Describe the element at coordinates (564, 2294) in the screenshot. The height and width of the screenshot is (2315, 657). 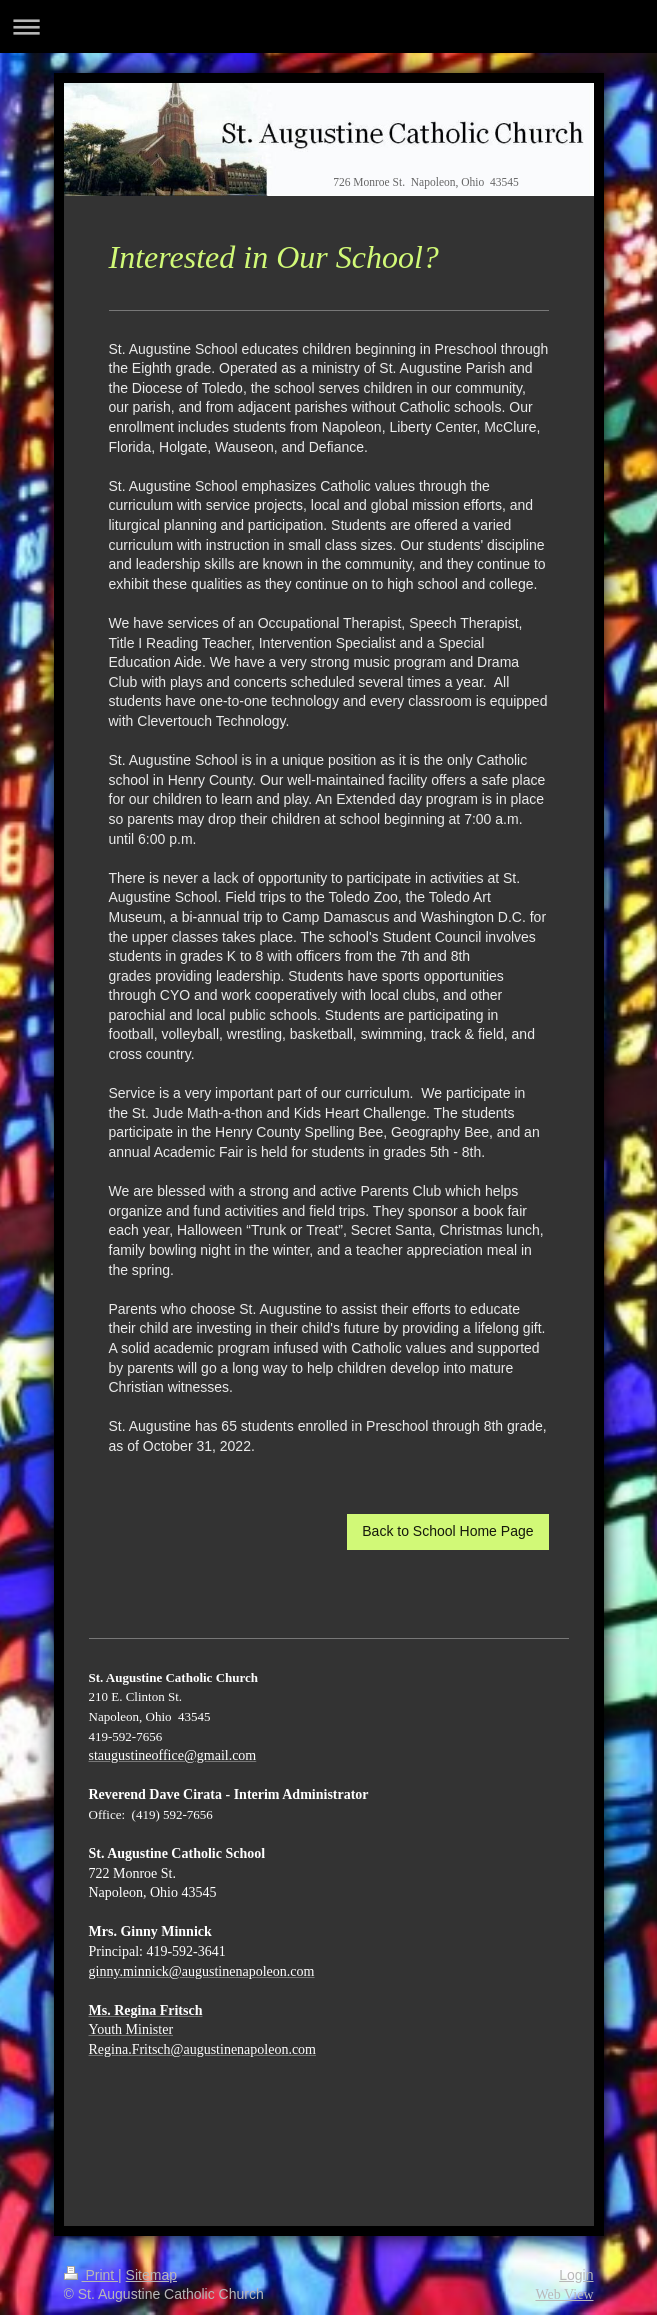
I see `Web View` at that location.